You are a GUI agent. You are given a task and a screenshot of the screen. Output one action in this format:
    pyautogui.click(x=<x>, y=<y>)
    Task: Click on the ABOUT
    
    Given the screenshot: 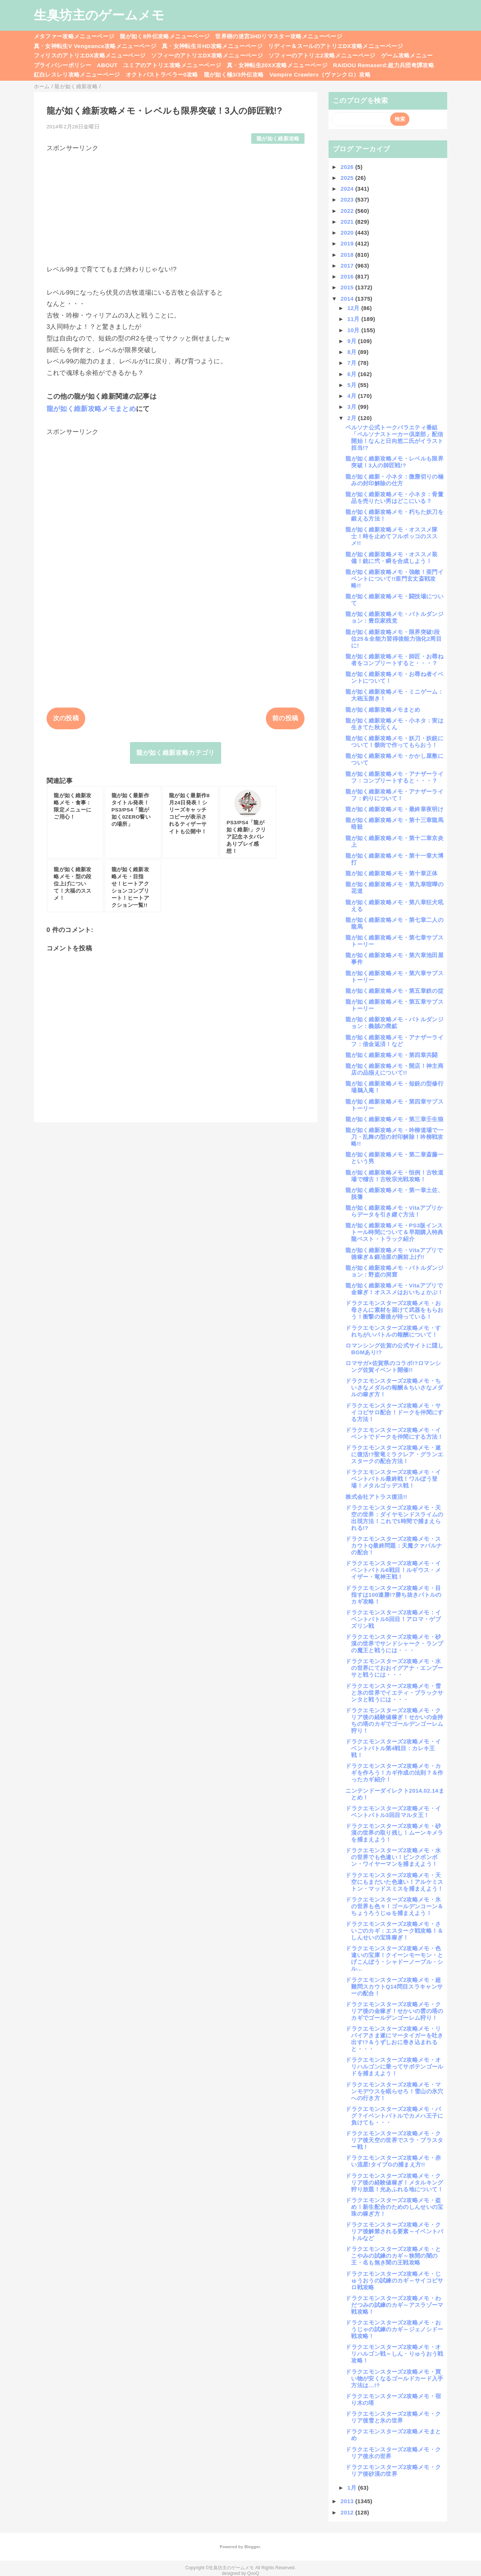 What is the action you would take?
    pyautogui.click(x=107, y=65)
    